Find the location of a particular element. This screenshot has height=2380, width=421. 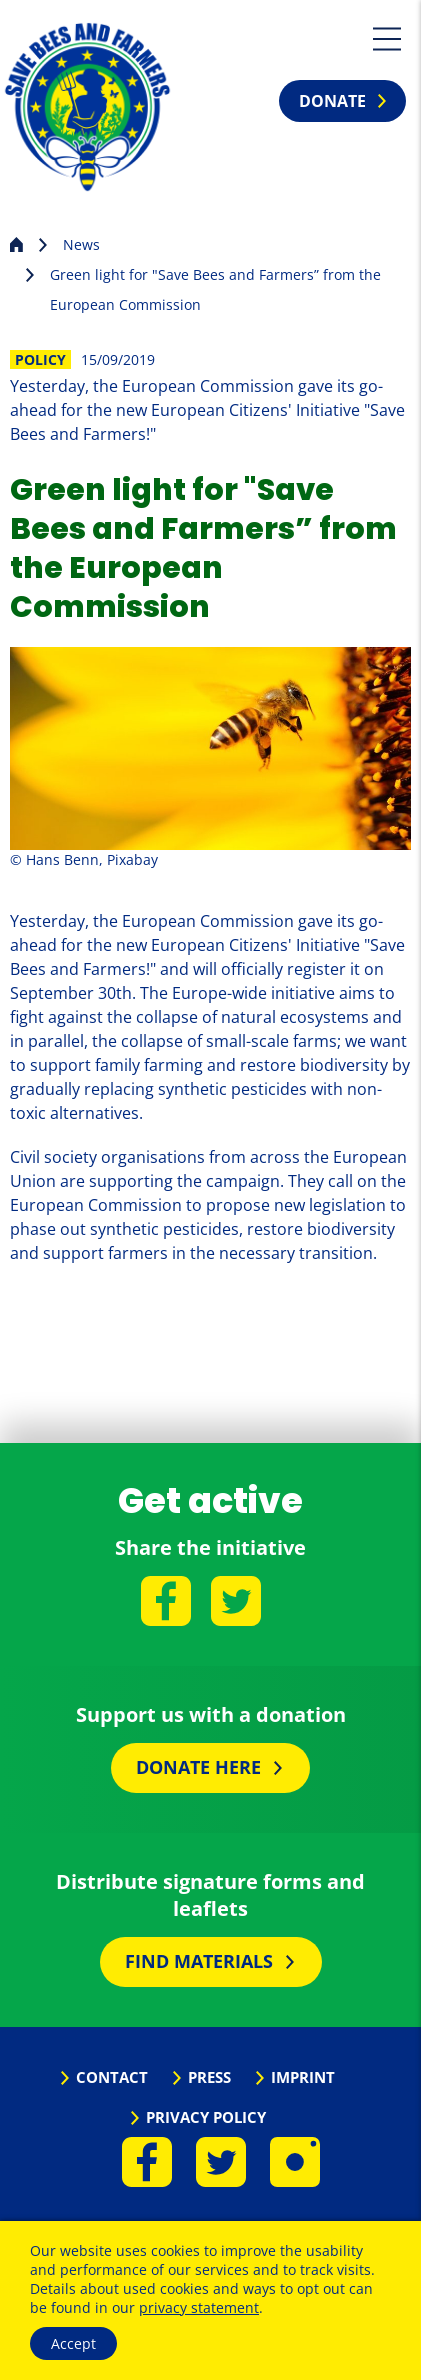

Facebook is located at coordinates (166, 1601).